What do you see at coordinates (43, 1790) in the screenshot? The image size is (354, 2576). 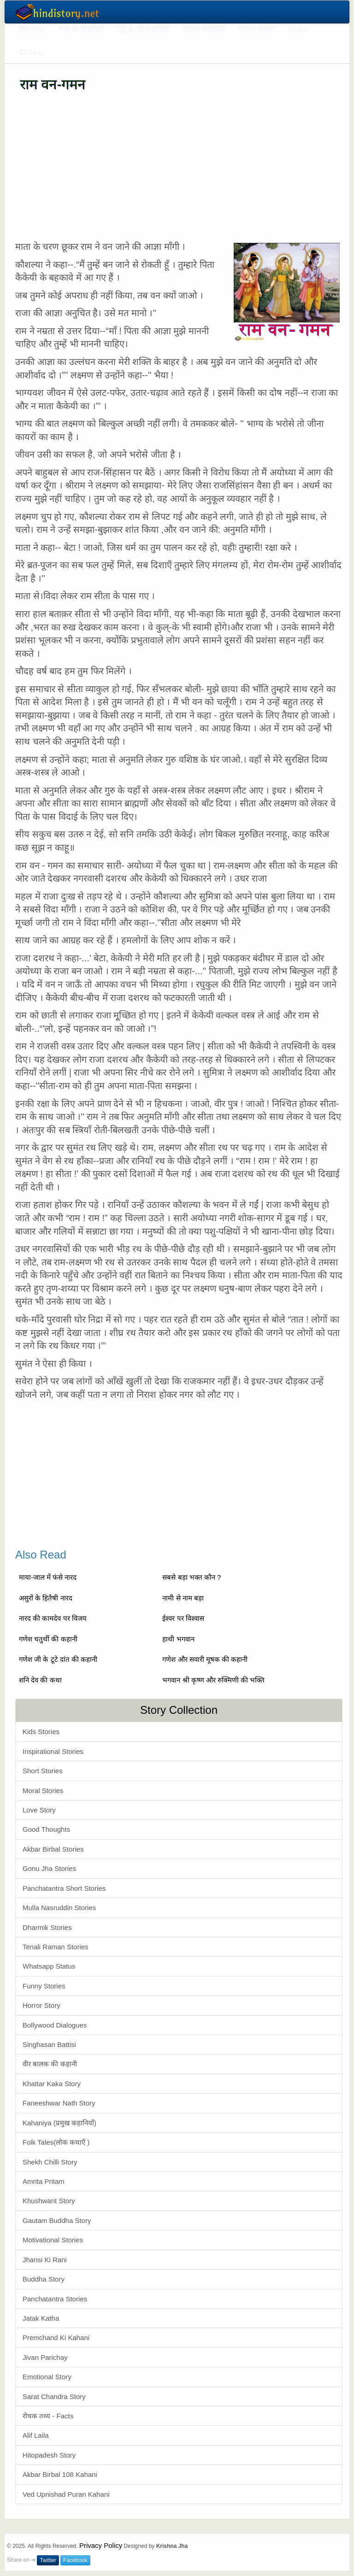 I see `Moral Stories` at bounding box center [43, 1790].